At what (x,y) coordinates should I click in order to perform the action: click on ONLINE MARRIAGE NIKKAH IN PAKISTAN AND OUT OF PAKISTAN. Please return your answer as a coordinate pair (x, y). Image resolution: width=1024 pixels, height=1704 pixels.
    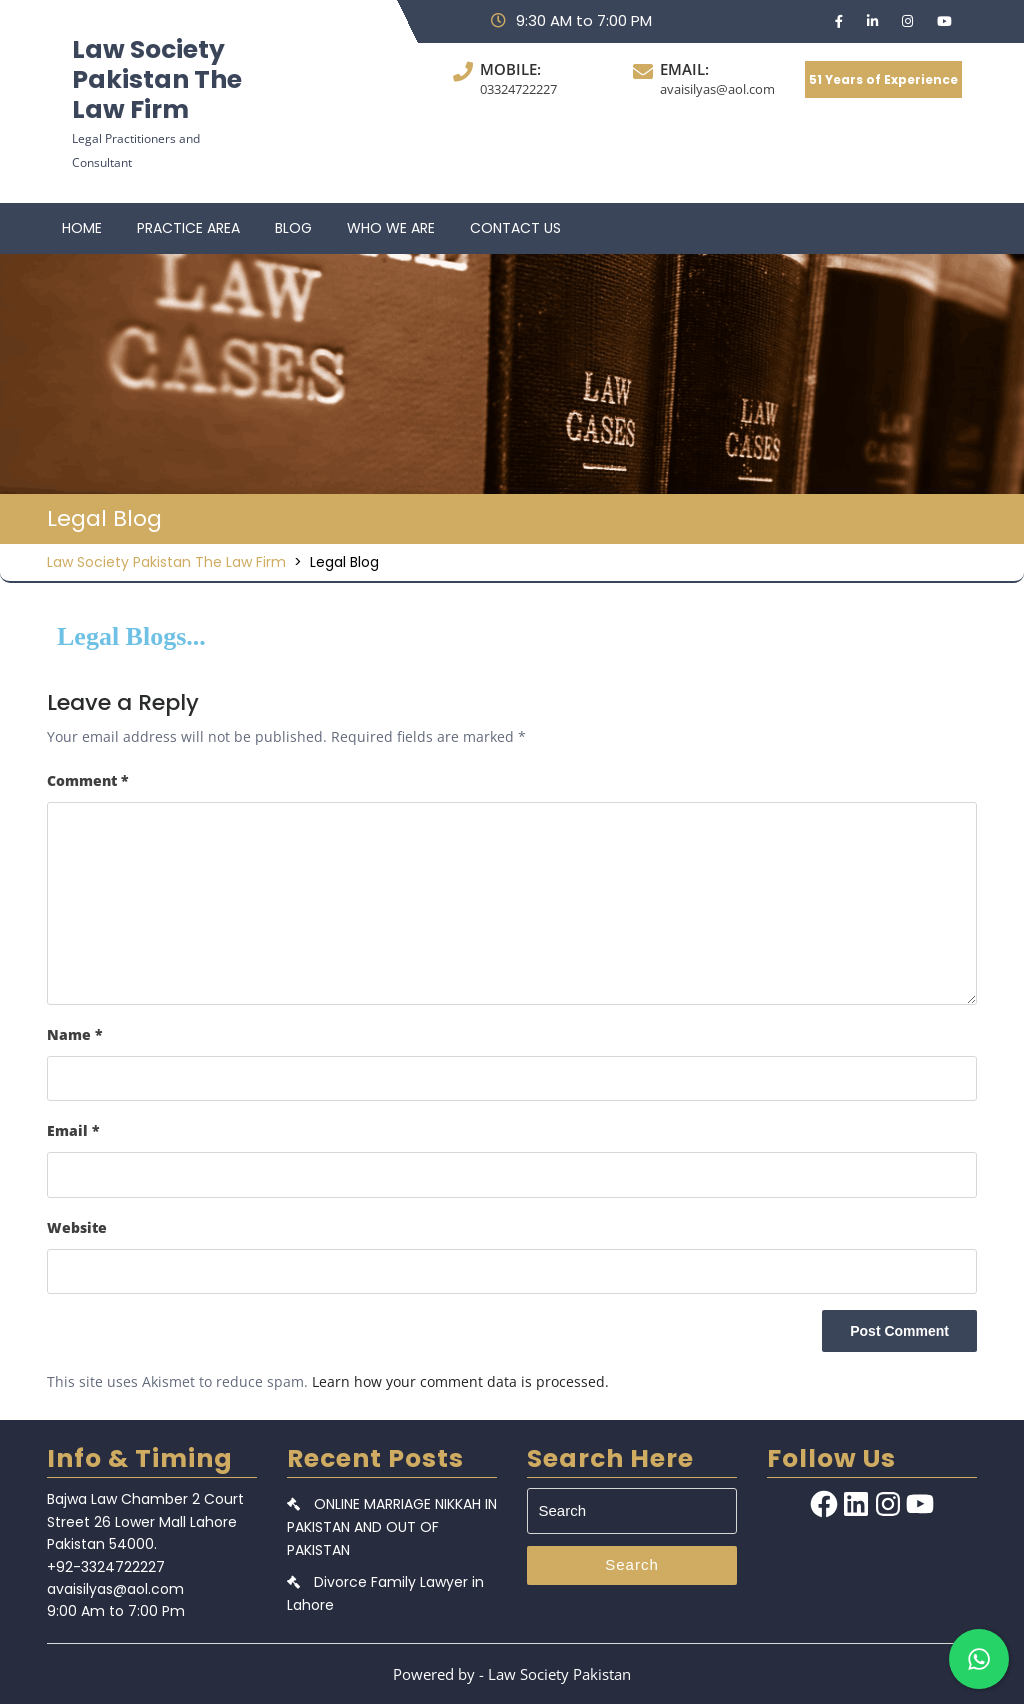
    Looking at the image, I should click on (392, 1526).